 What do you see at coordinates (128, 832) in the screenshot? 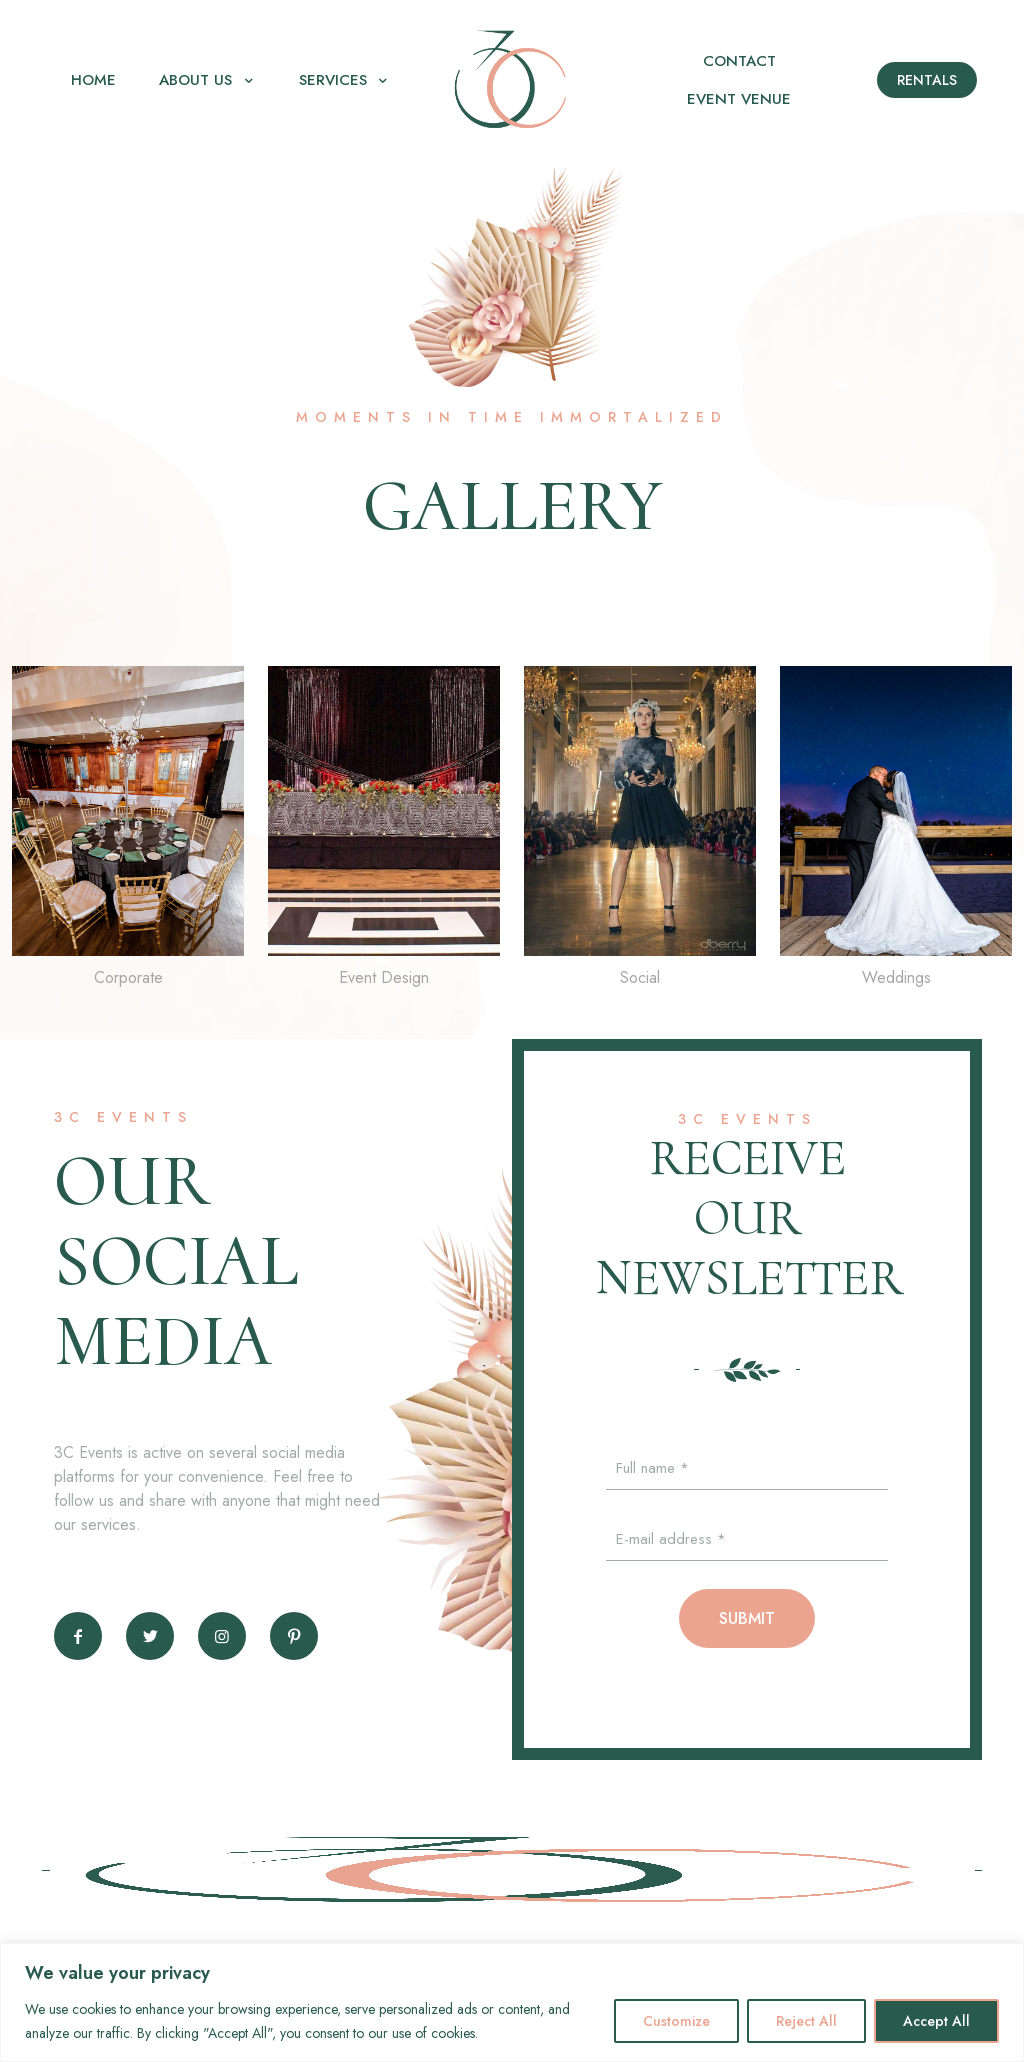
I see `[link]` at bounding box center [128, 832].